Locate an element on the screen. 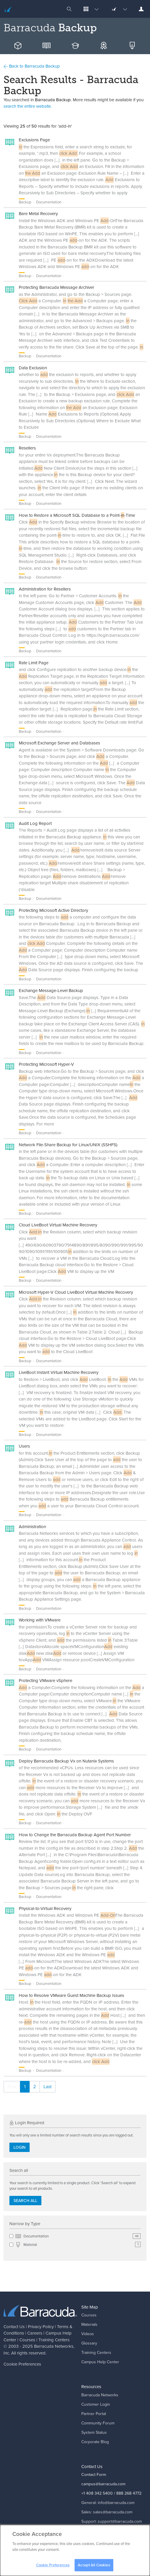  Careers is located at coordinates (34, 2333).